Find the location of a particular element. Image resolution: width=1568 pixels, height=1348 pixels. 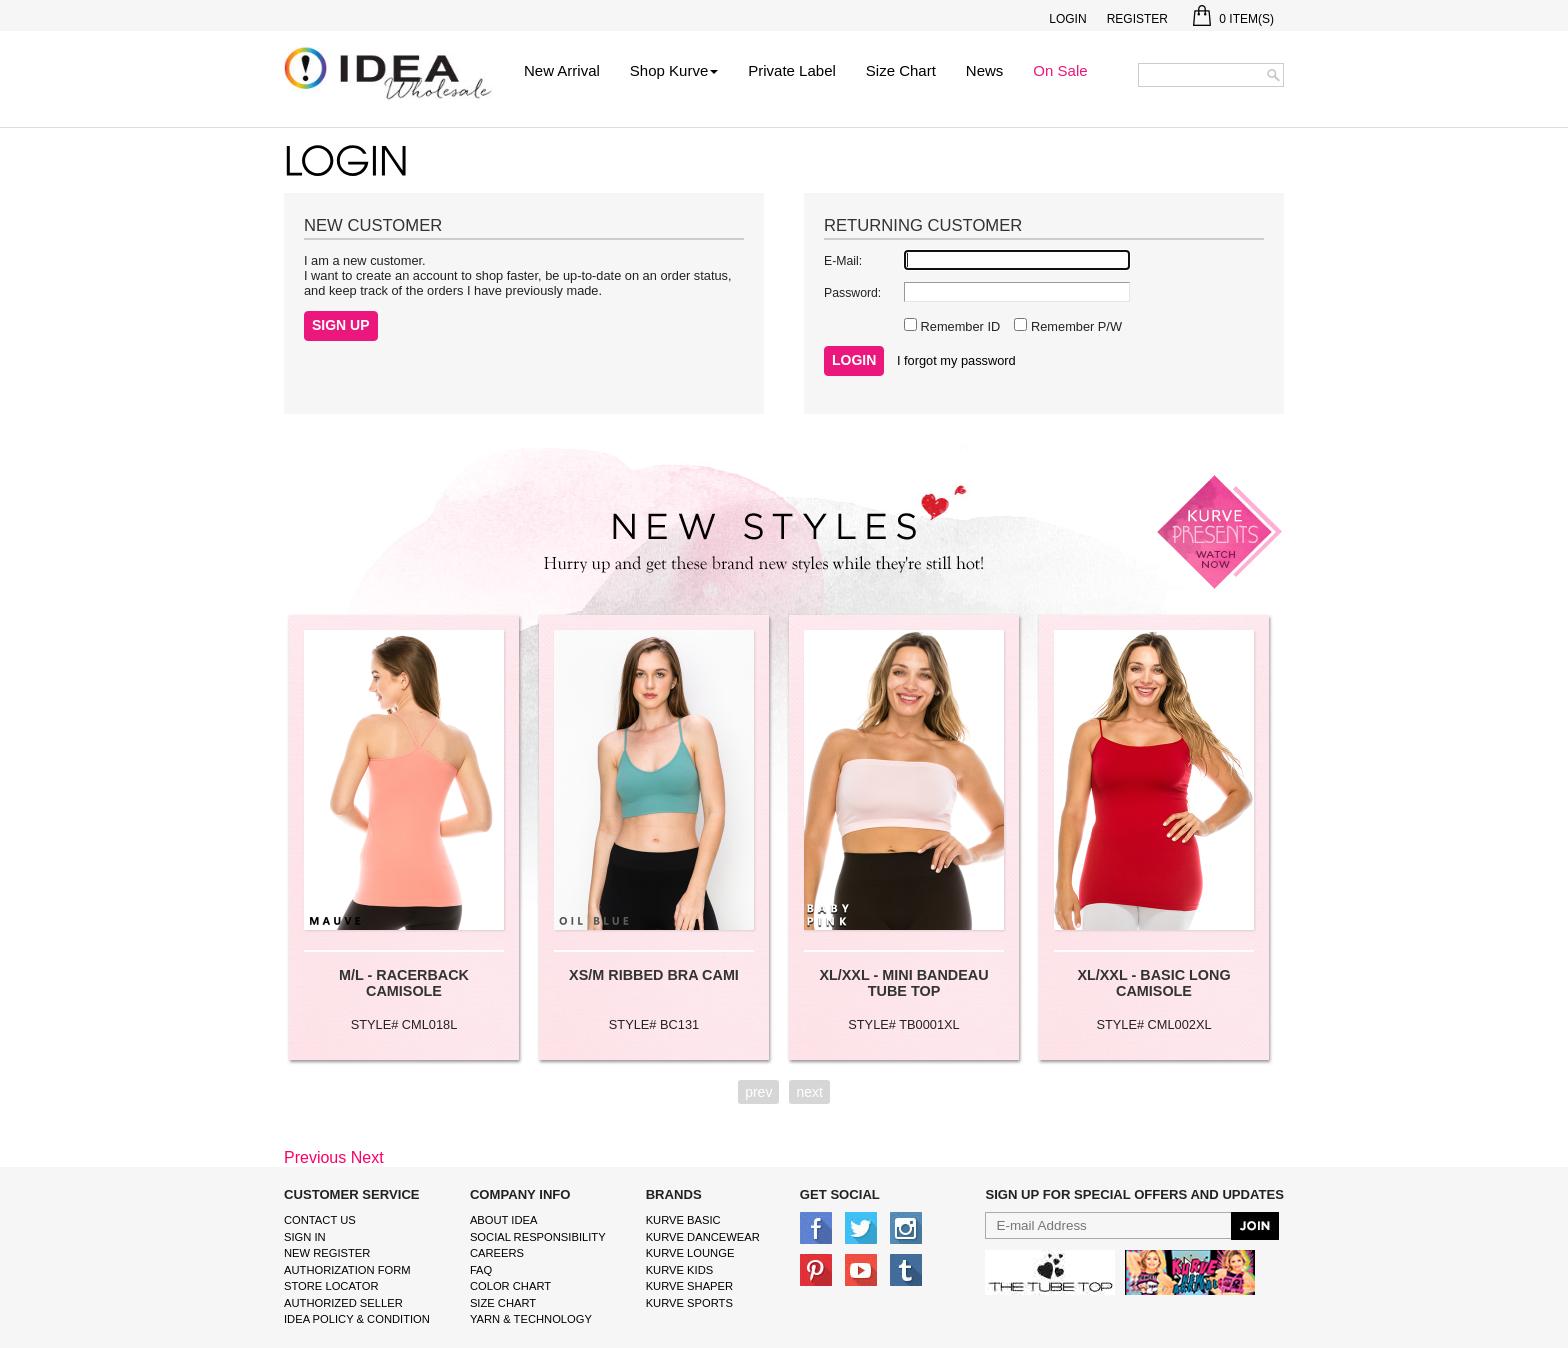

Size Chart is located at coordinates (901, 70).